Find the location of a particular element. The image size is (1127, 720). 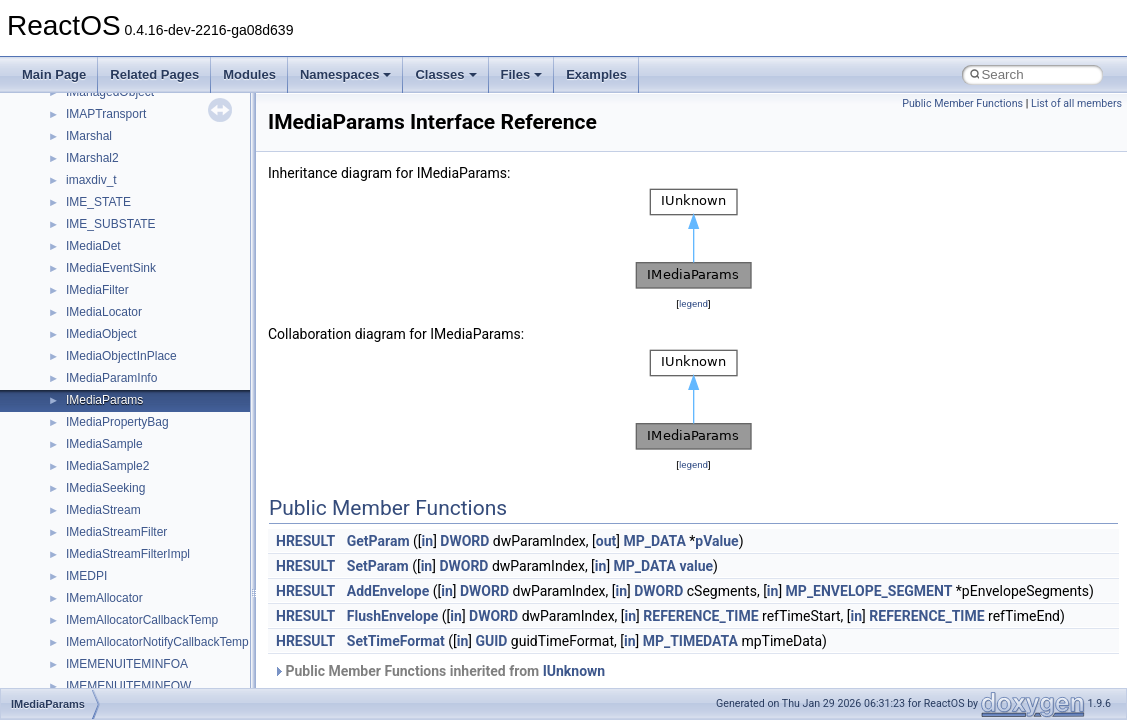

IMediaObject is located at coordinates (101, 334).